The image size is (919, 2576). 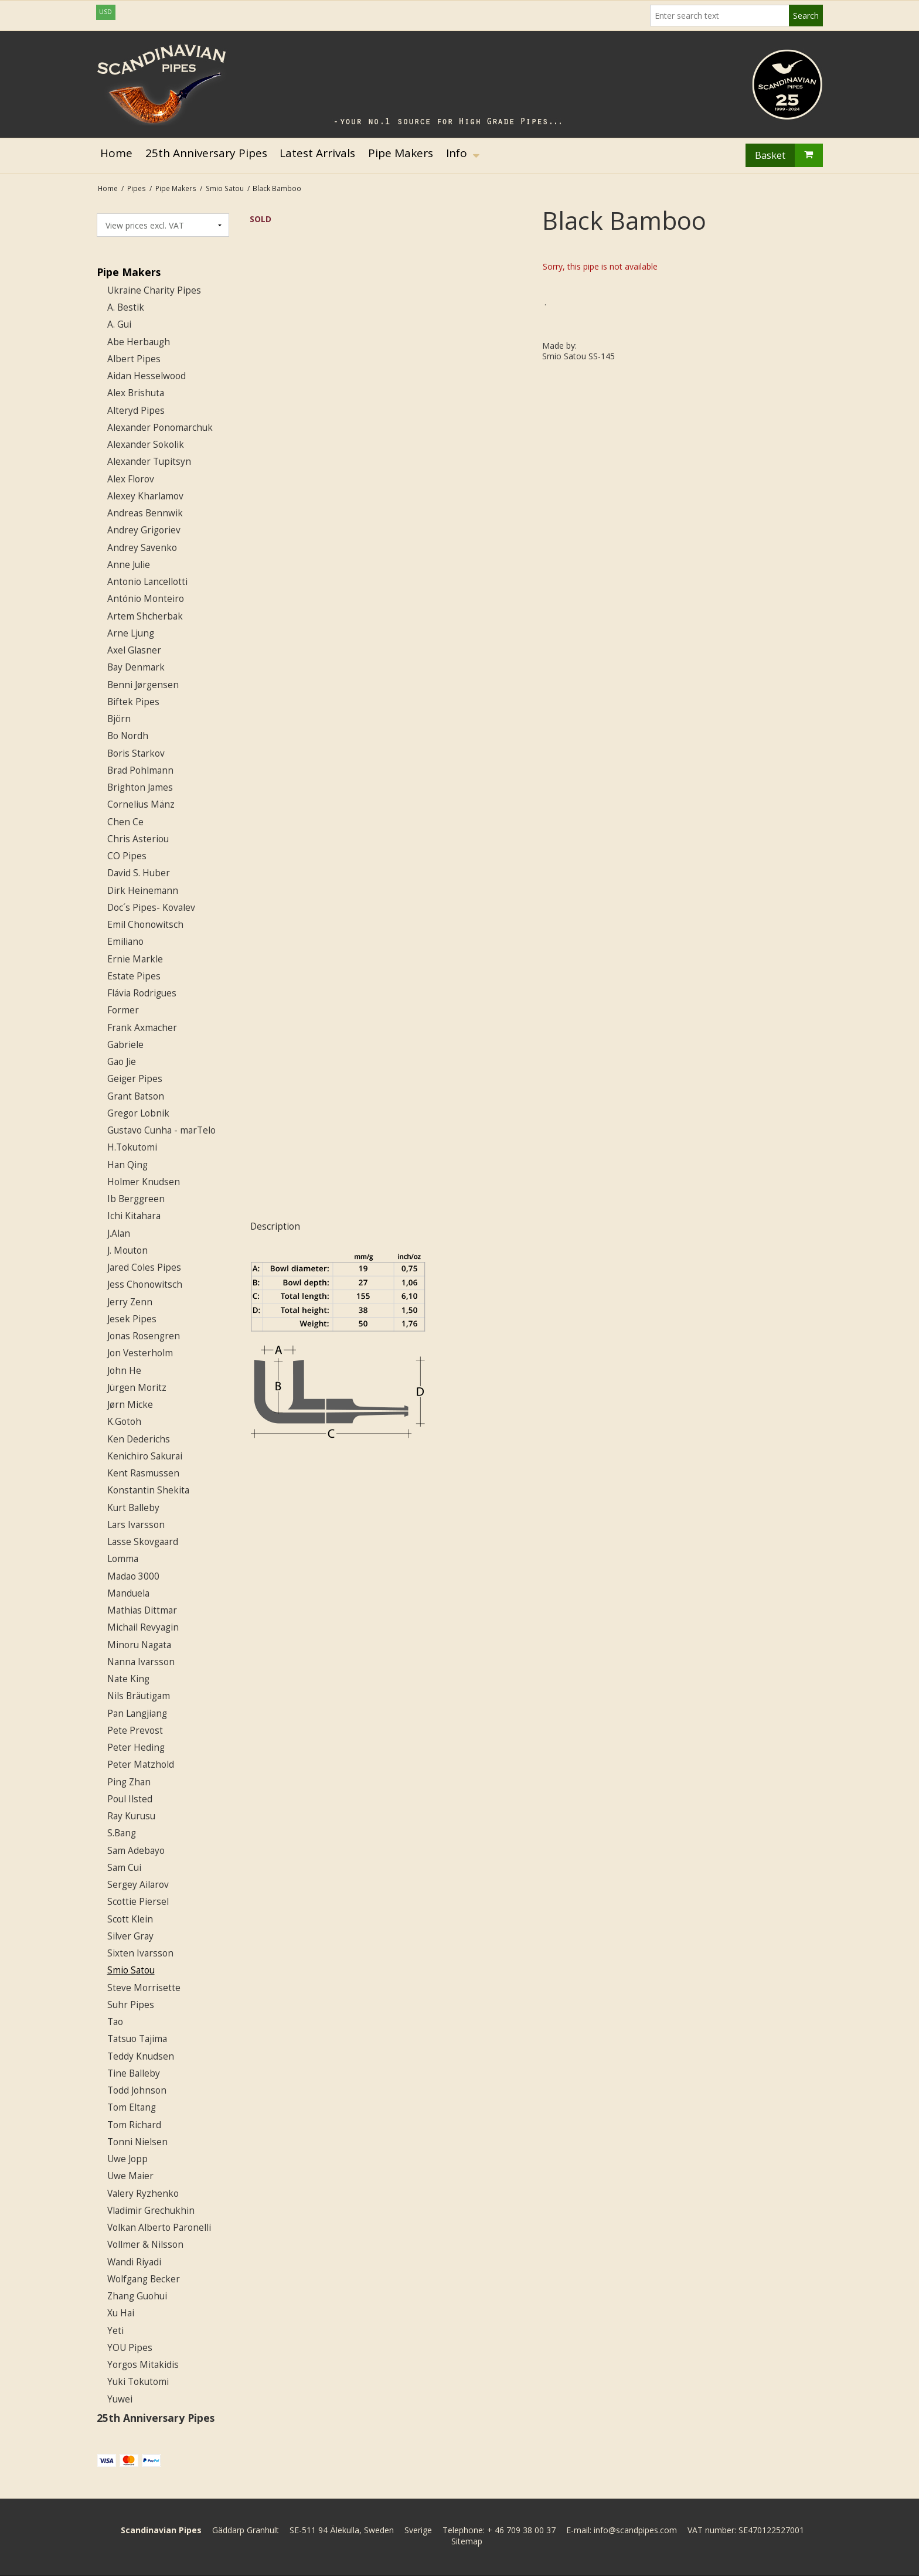 What do you see at coordinates (133, 1508) in the screenshot?
I see `Kurt Balleby` at bounding box center [133, 1508].